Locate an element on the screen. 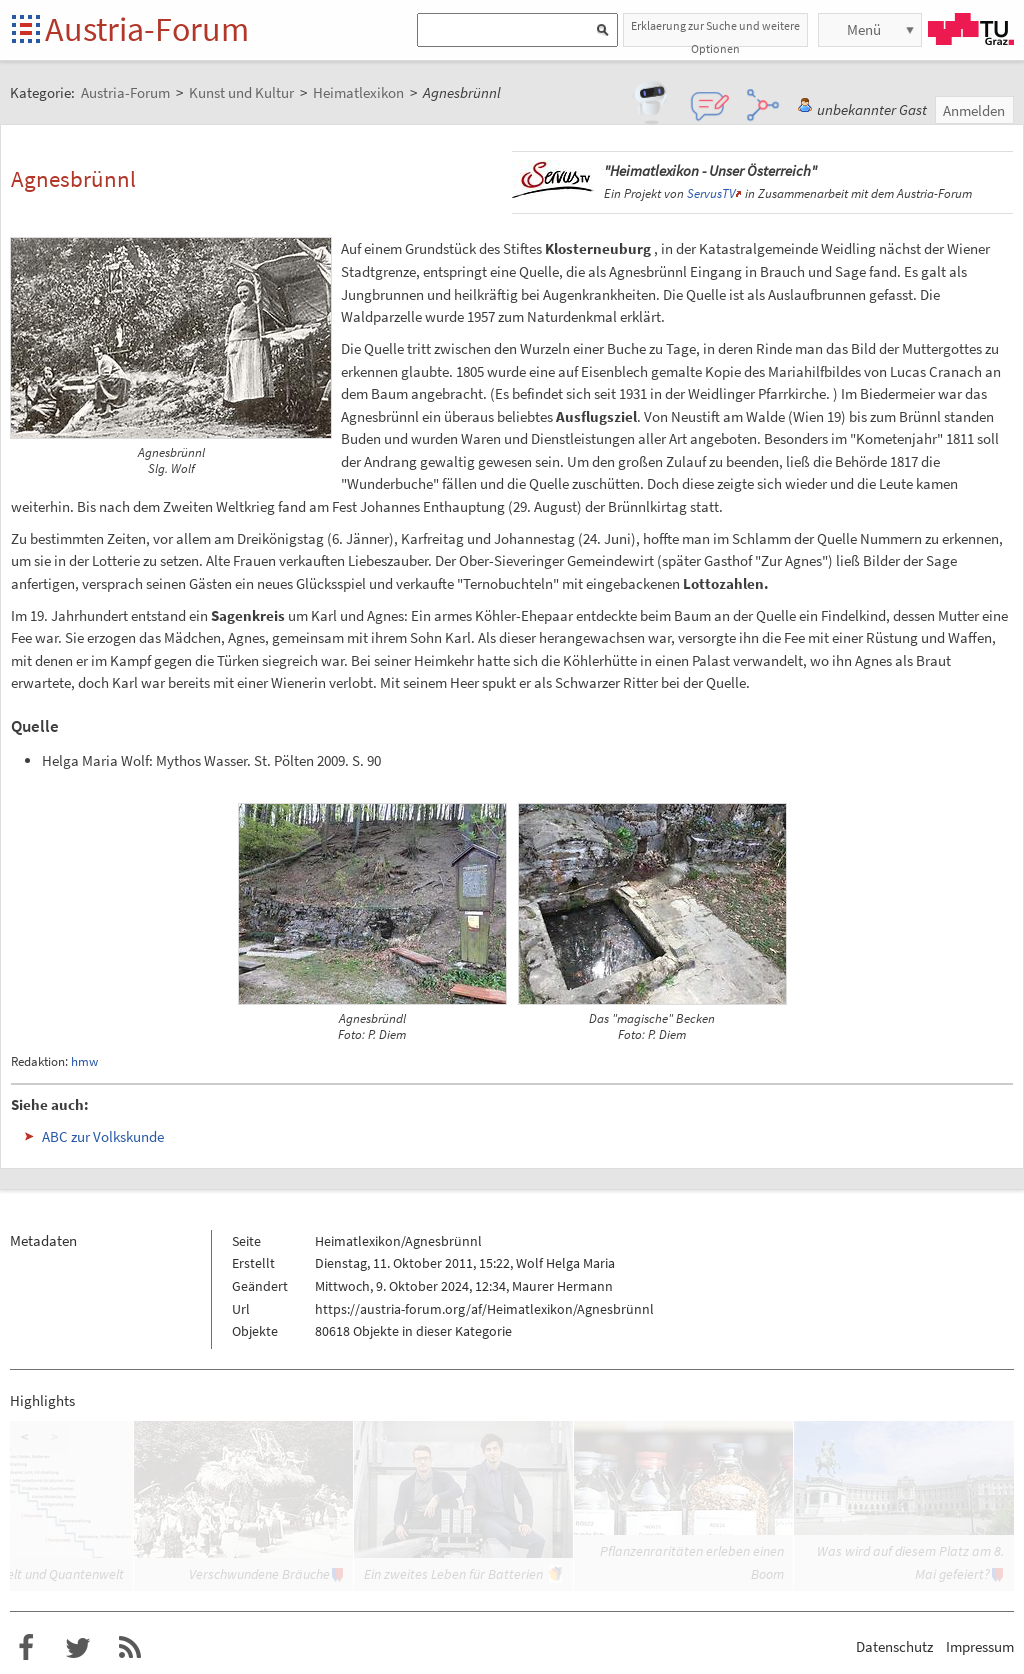 Image resolution: width=1024 pixels, height=1674 pixels. RSS-Feed f�r das Austria-Forum is located at coordinates (130, 1648).